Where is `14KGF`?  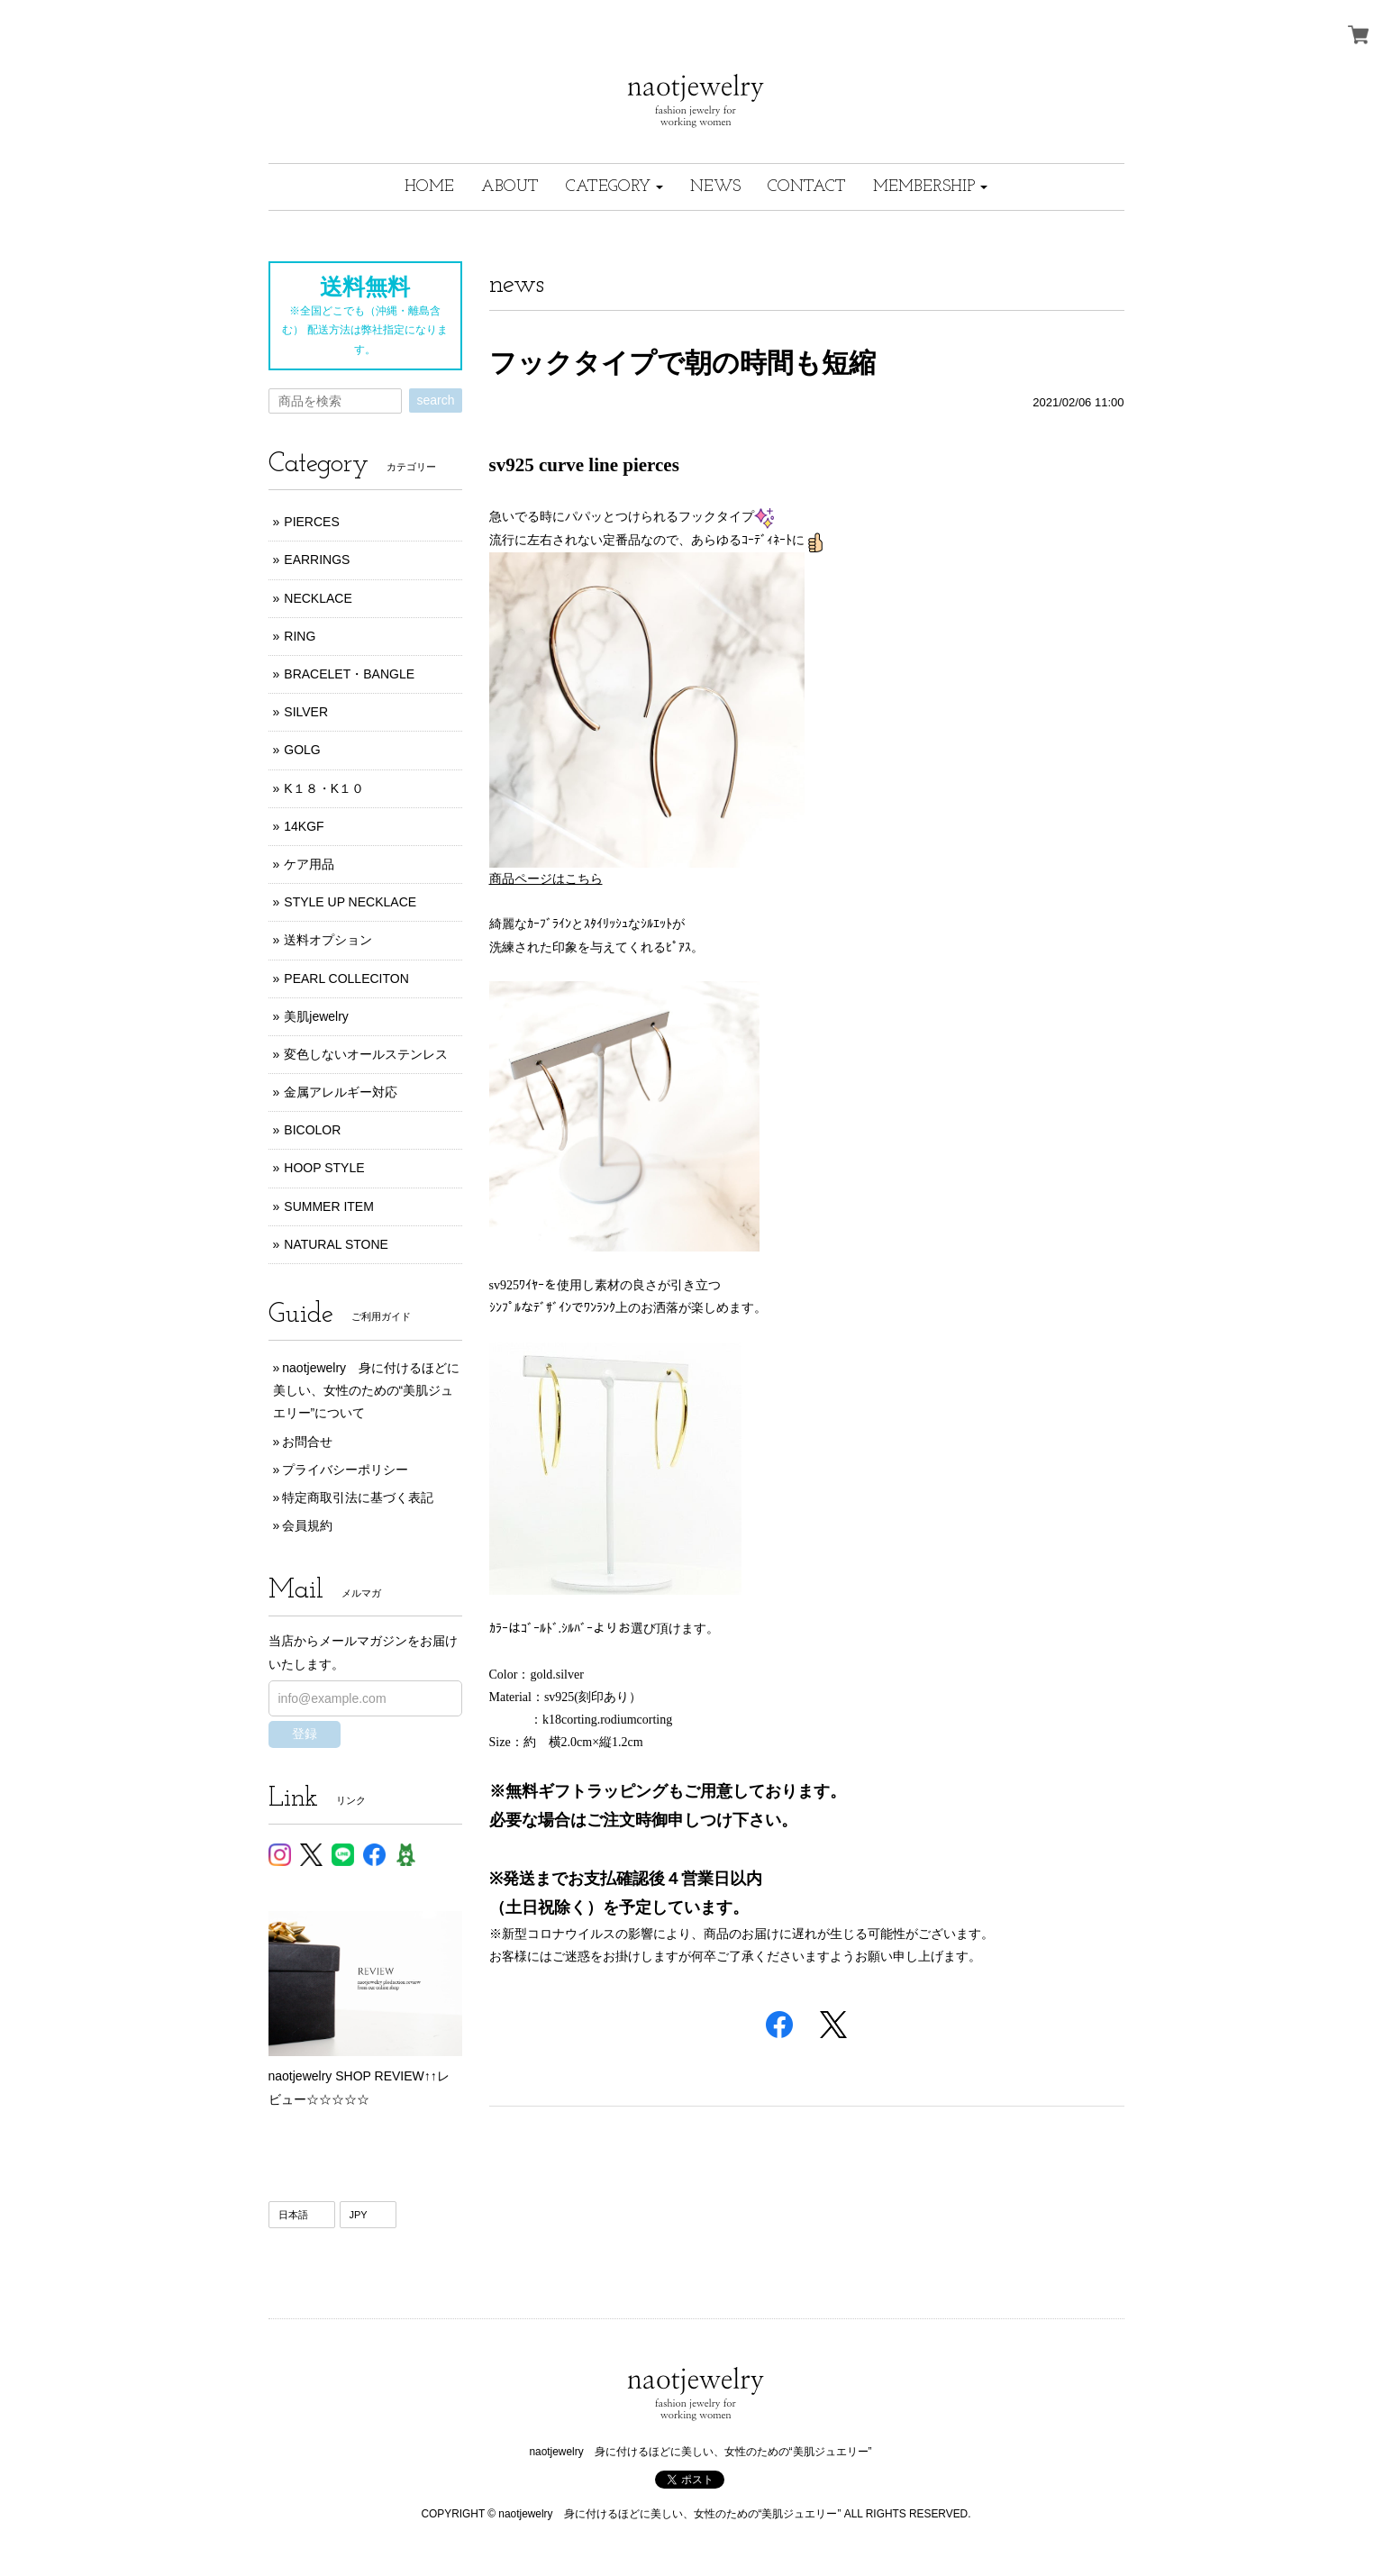
14KGF is located at coordinates (303, 826).